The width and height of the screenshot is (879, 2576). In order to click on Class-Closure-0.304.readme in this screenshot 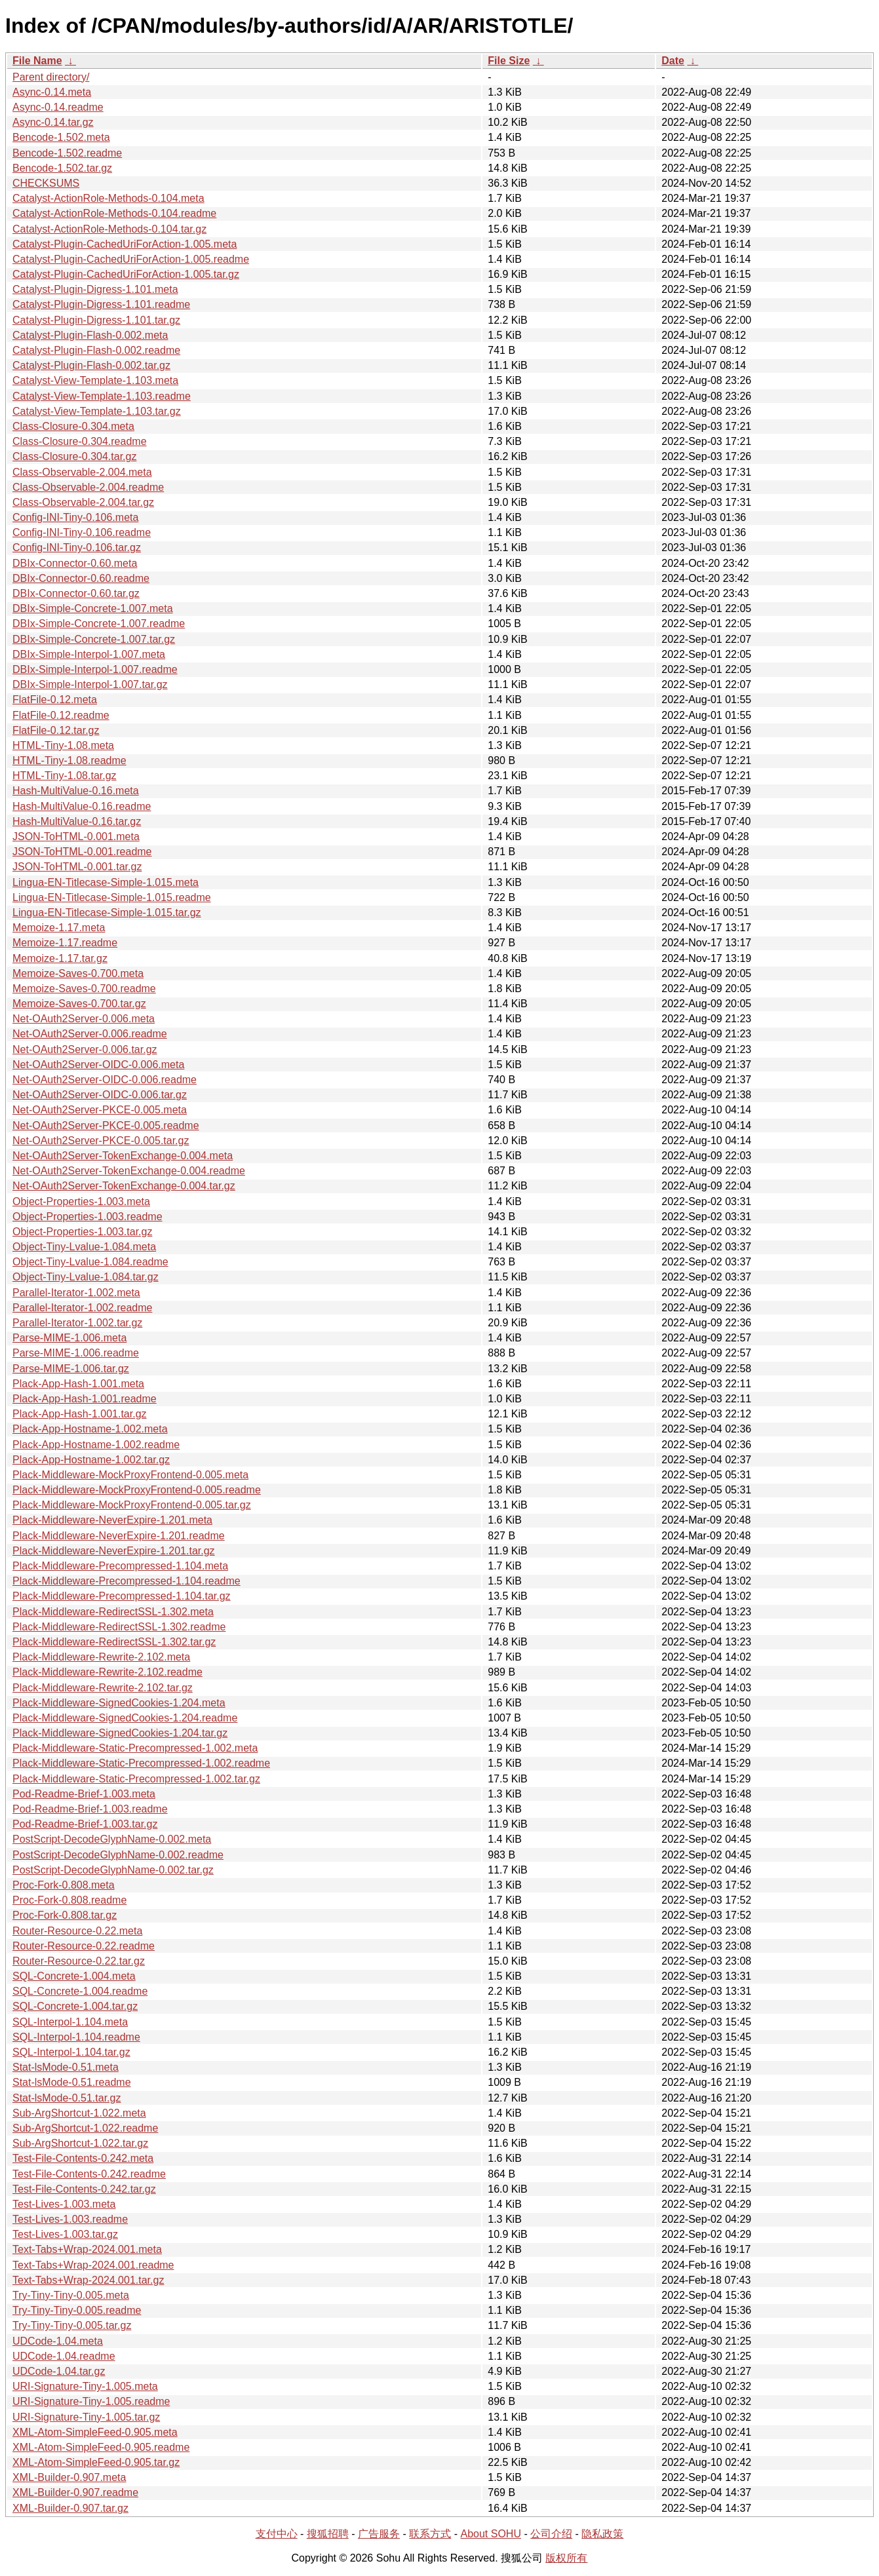, I will do `click(79, 441)`.